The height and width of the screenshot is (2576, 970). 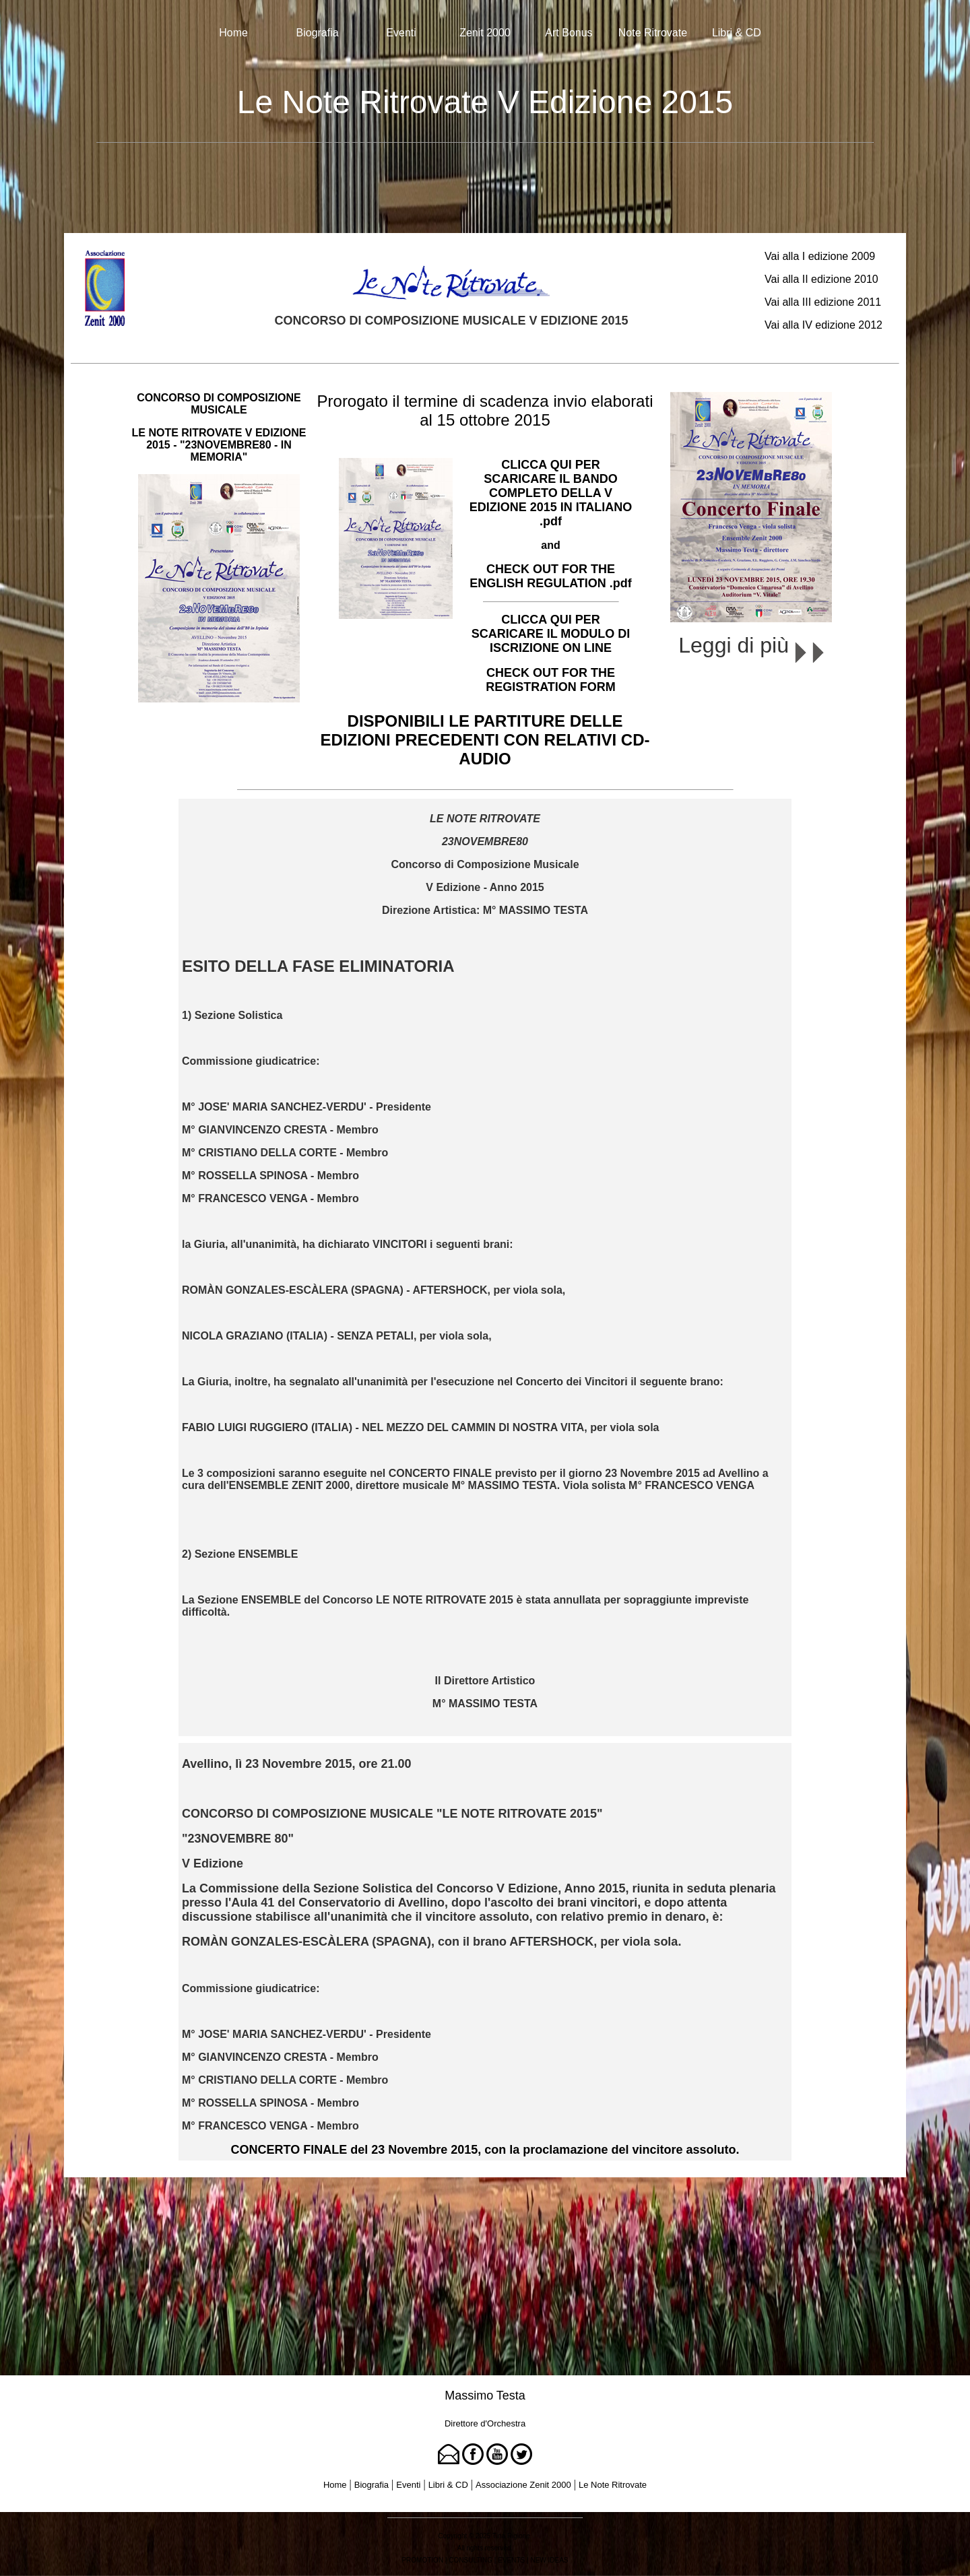 I want to click on Biografia, so click(x=317, y=32).